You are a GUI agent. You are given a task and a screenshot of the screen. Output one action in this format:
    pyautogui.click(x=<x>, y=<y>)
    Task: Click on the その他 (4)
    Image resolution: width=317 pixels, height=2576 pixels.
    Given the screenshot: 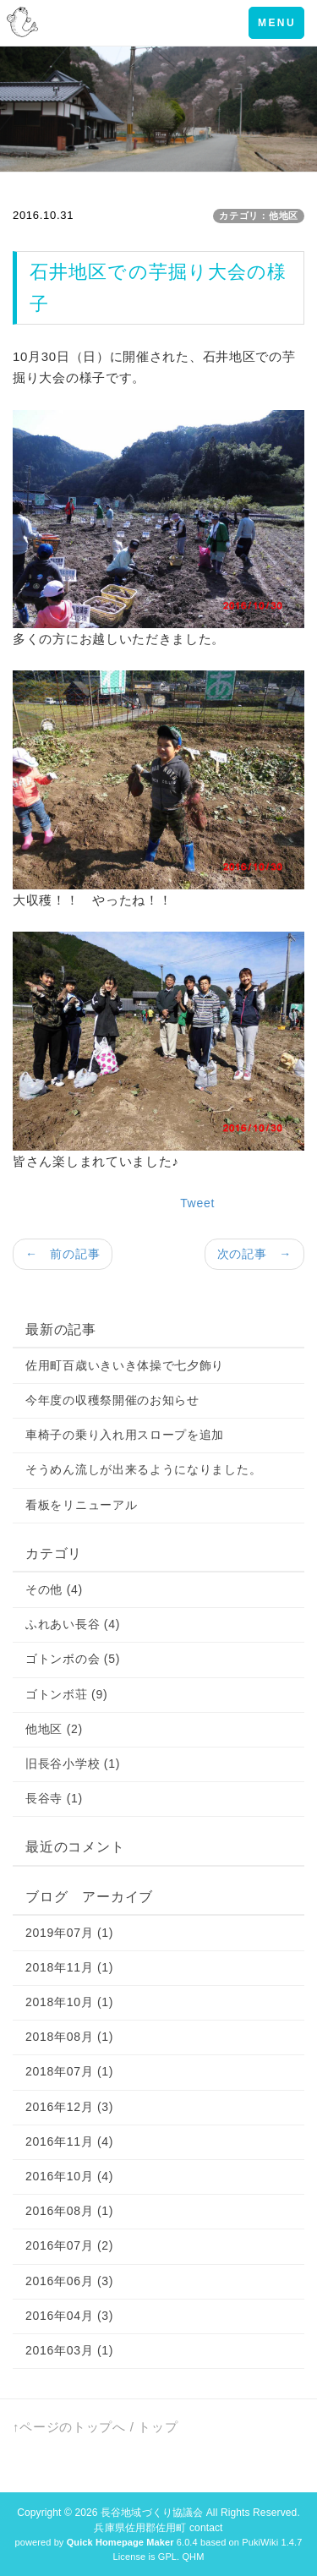 What is the action you would take?
    pyautogui.click(x=54, y=1589)
    